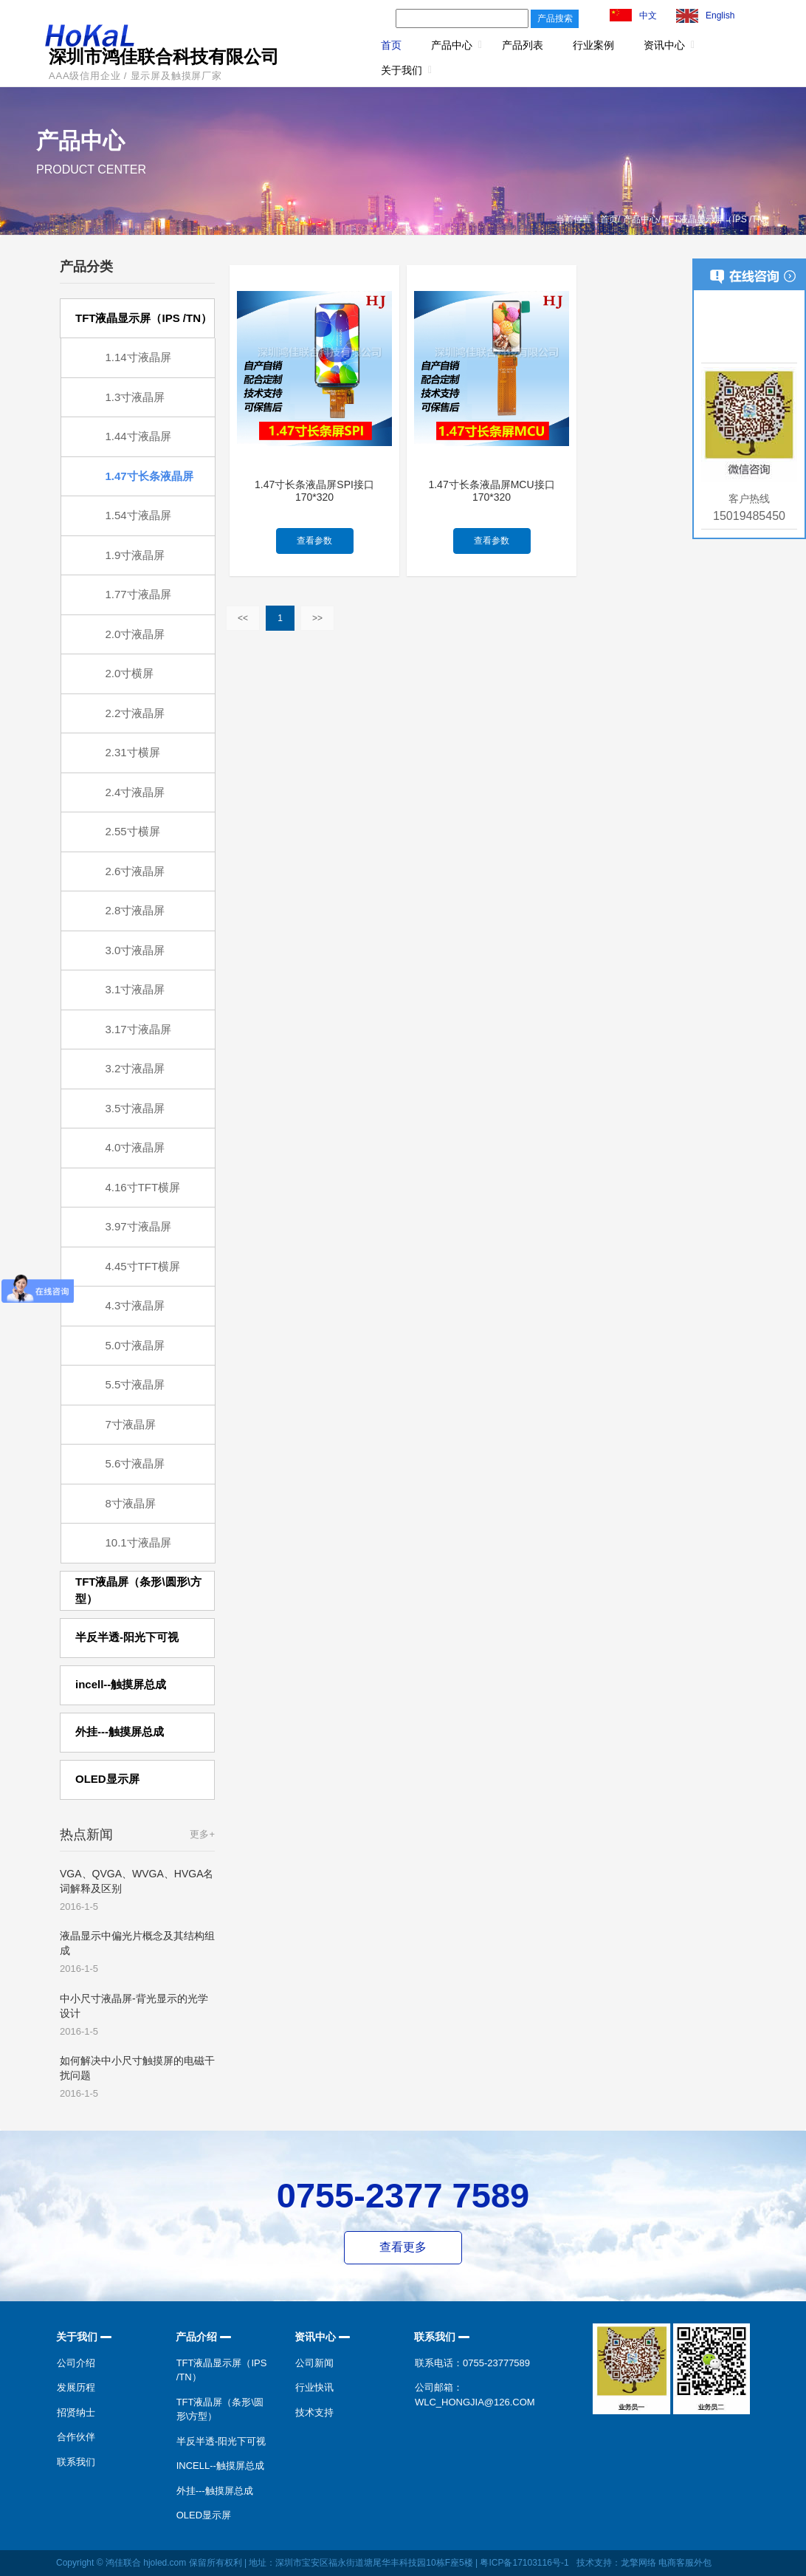  Describe the element at coordinates (131, 1424) in the screenshot. I see `7寸液晶屏` at that location.